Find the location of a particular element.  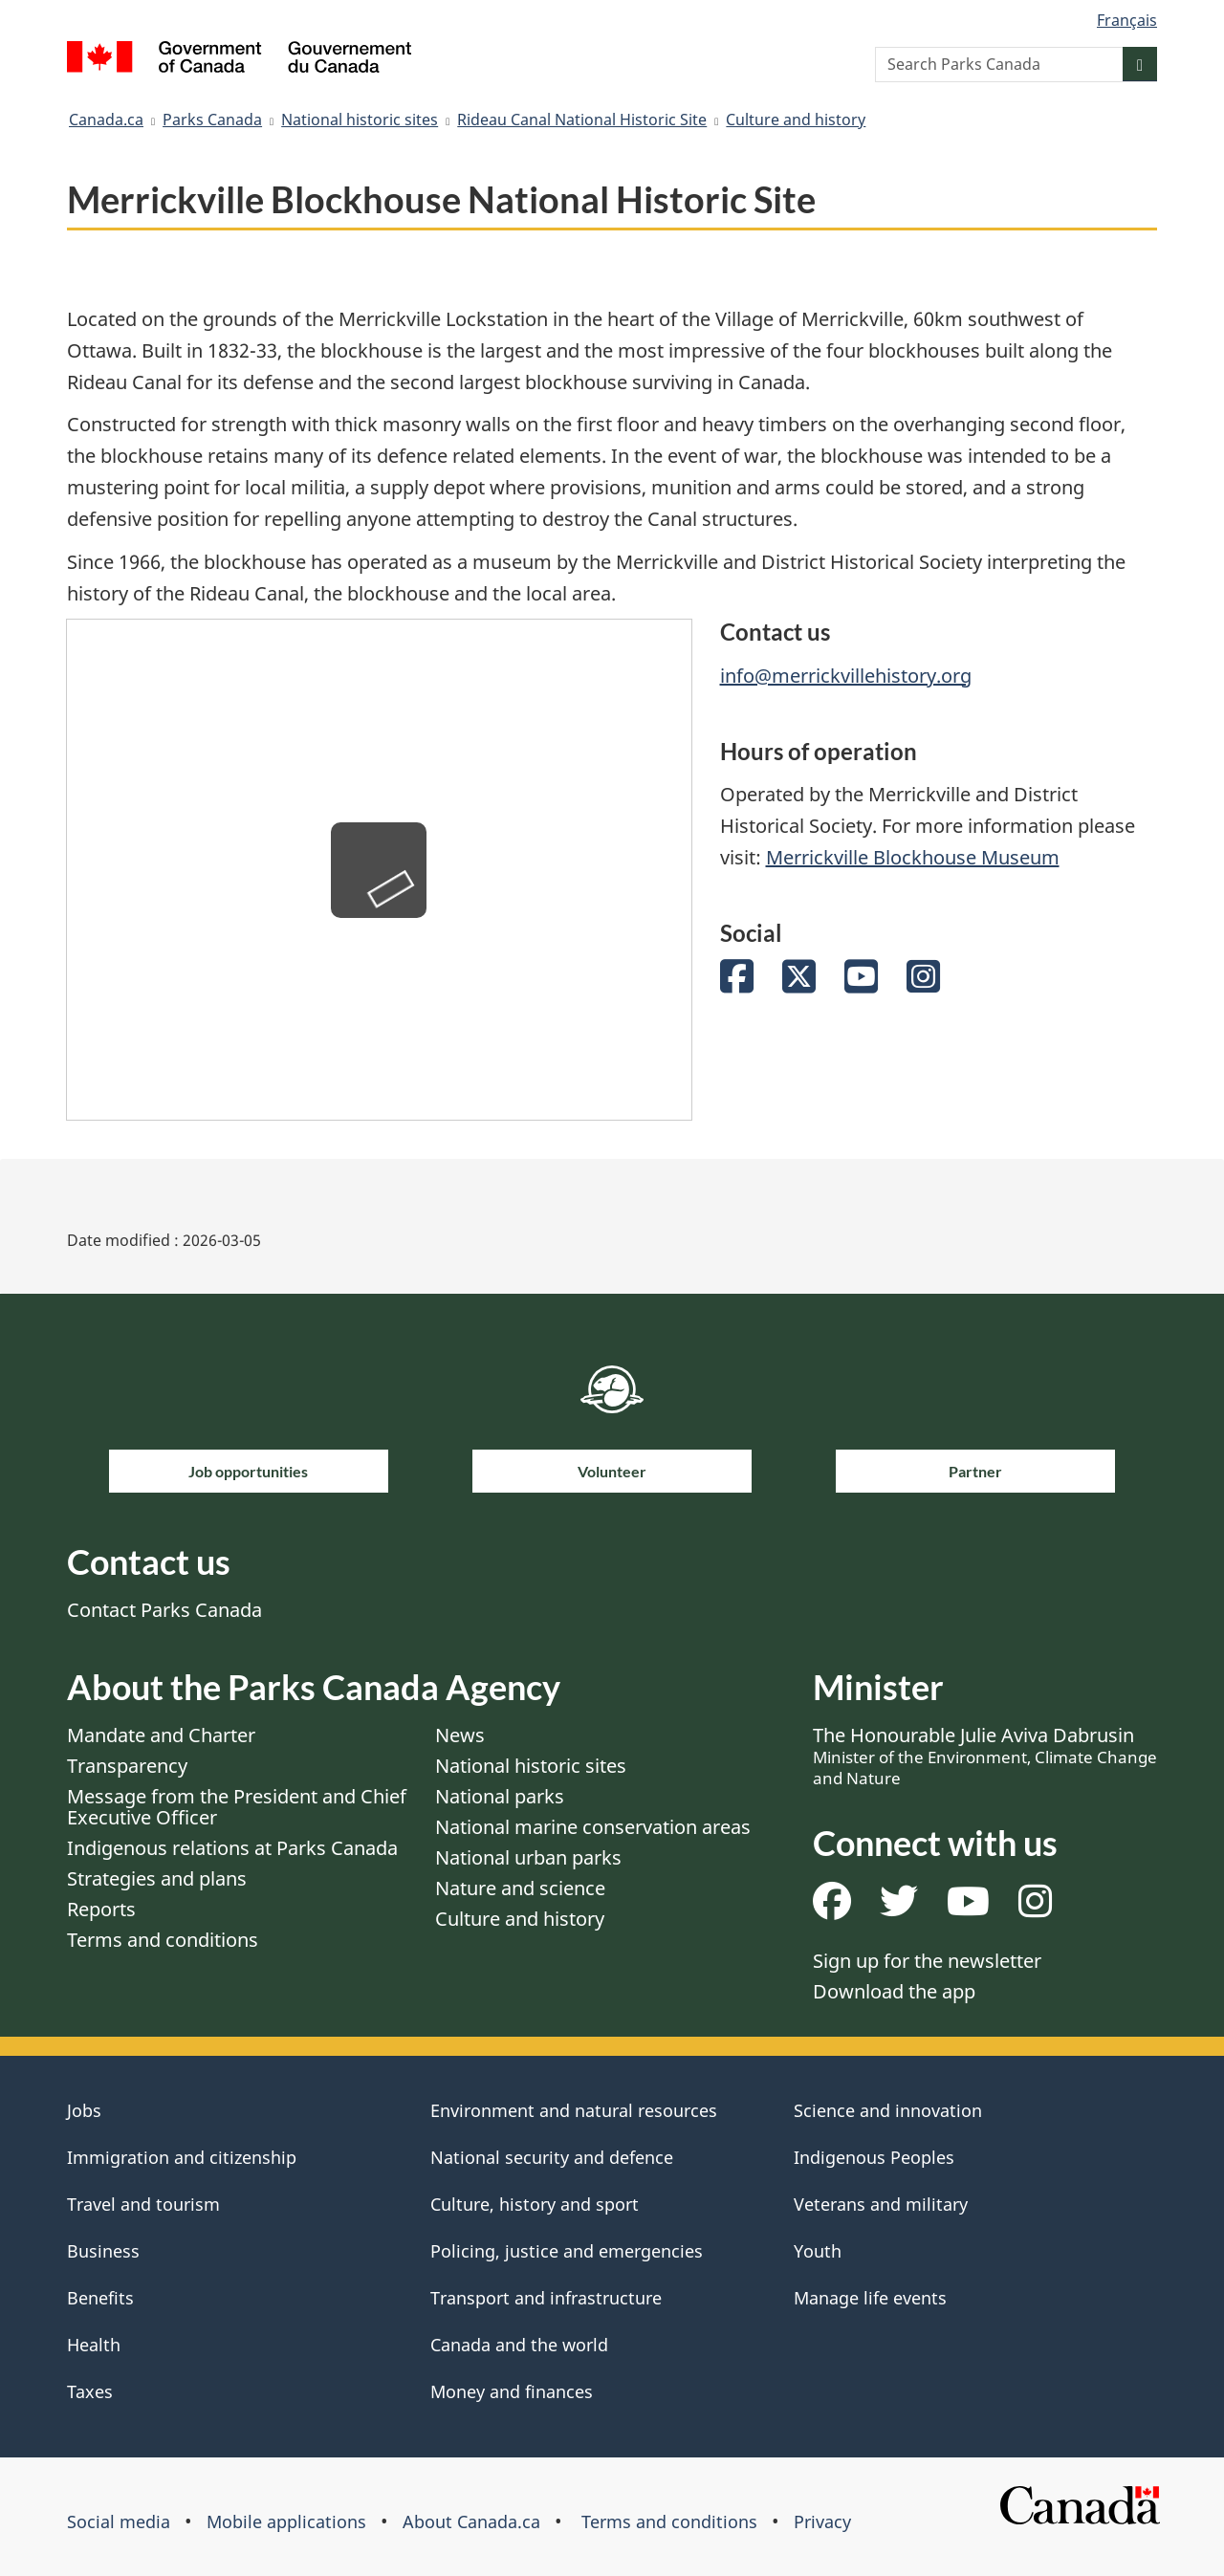

National security and defence is located at coordinates (551, 2157).